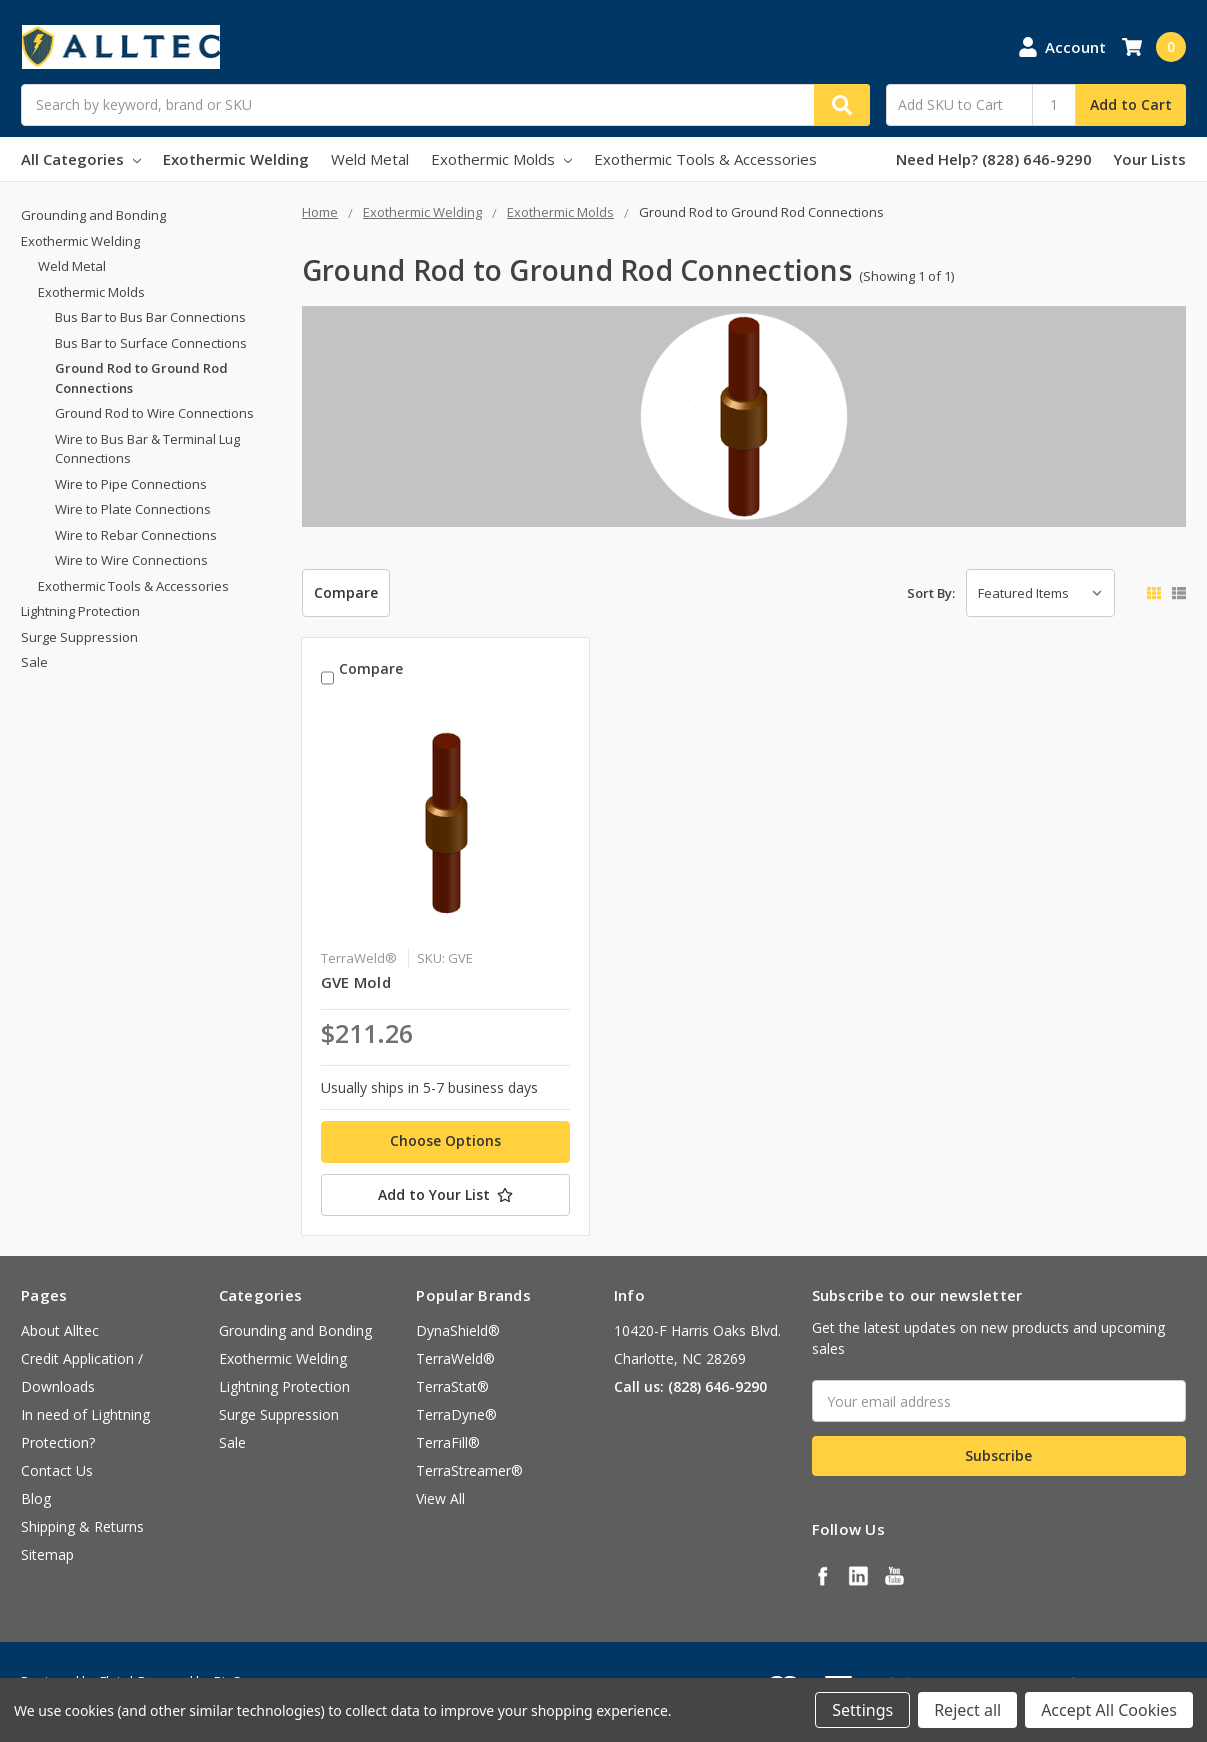  I want to click on Settings, so click(862, 1710).